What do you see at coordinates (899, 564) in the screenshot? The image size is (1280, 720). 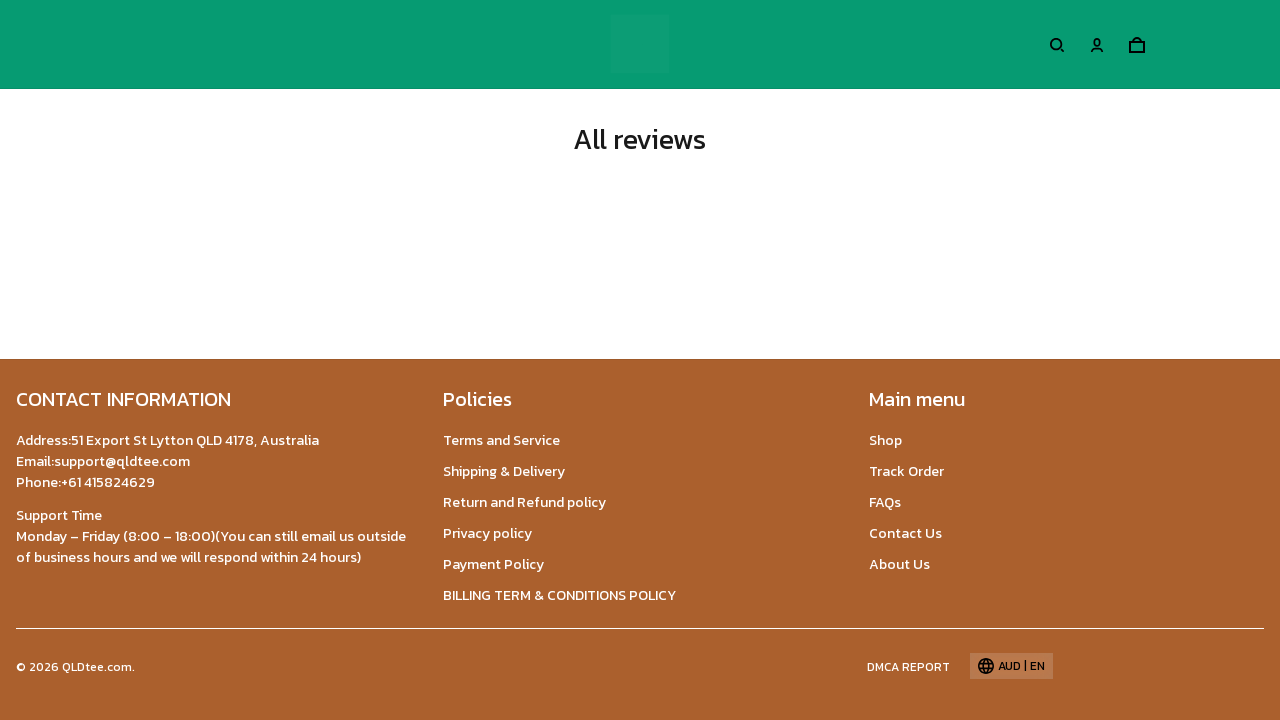 I see `About Us` at bounding box center [899, 564].